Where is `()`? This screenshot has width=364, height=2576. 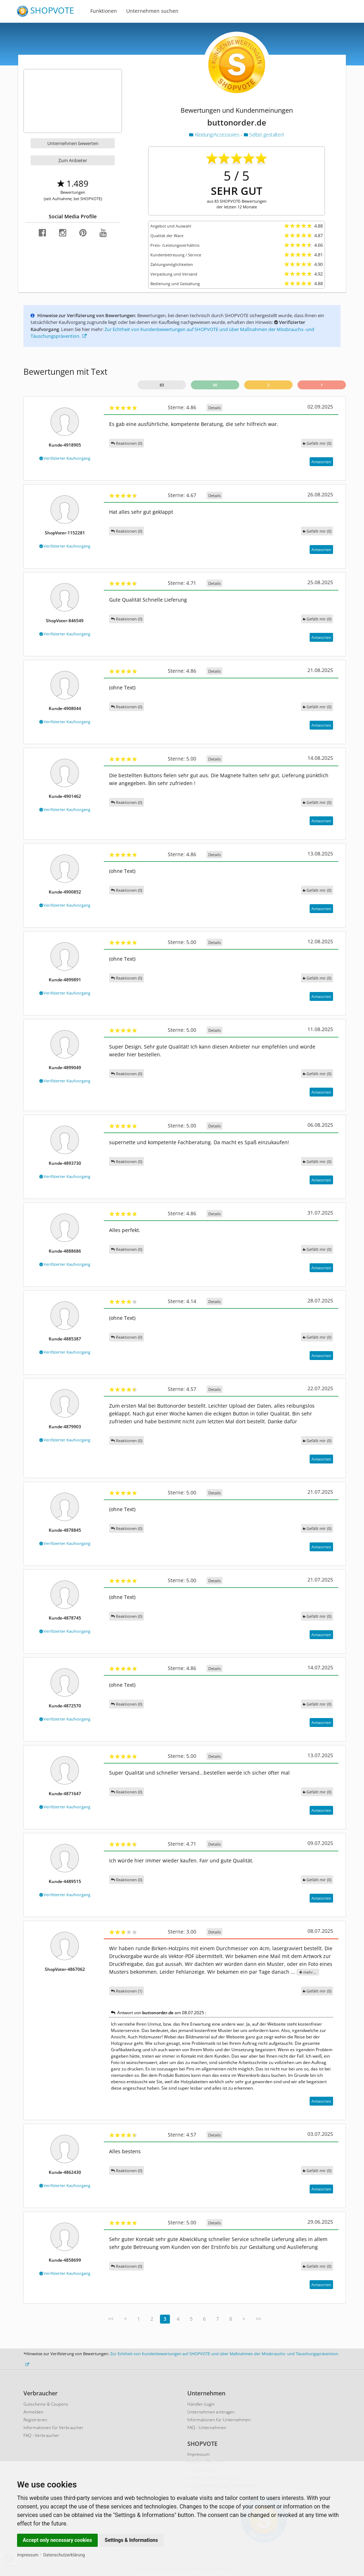 () is located at coordinates (317, 443).